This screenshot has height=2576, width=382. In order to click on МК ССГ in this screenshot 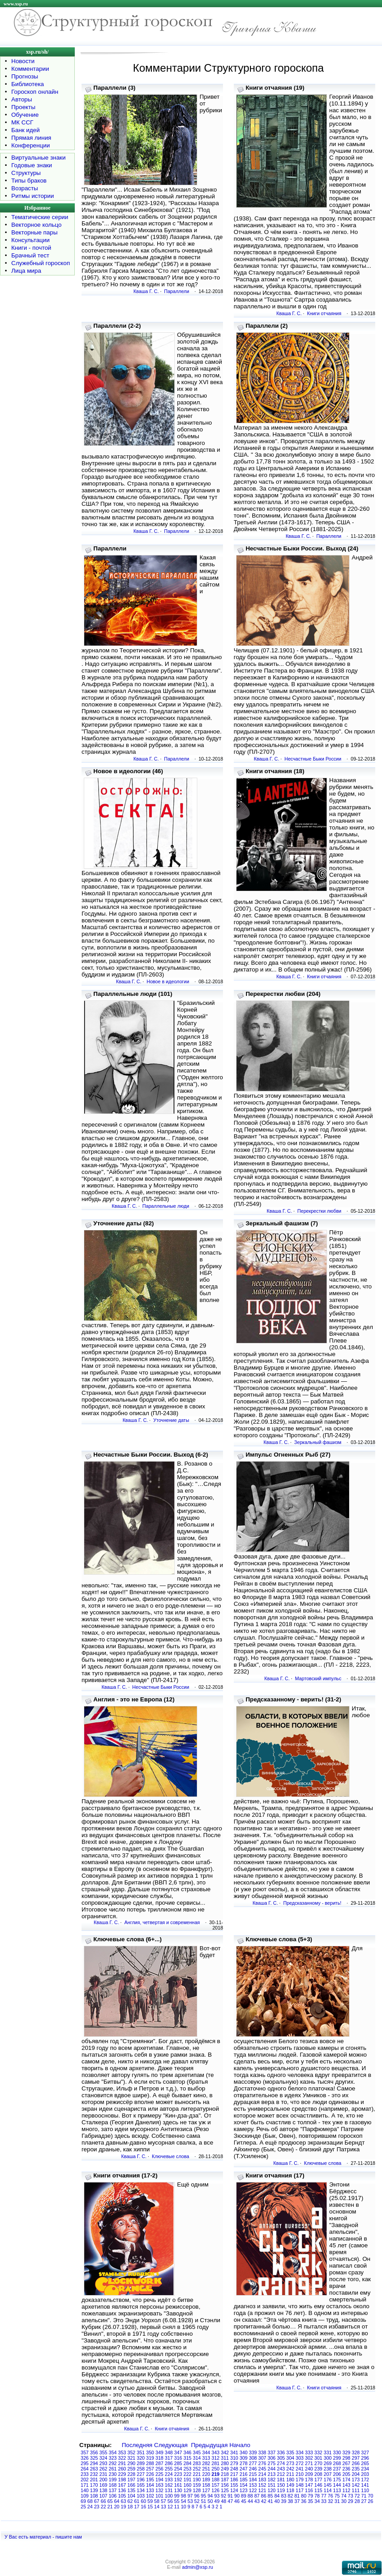, I will do `click(22, 122)`.